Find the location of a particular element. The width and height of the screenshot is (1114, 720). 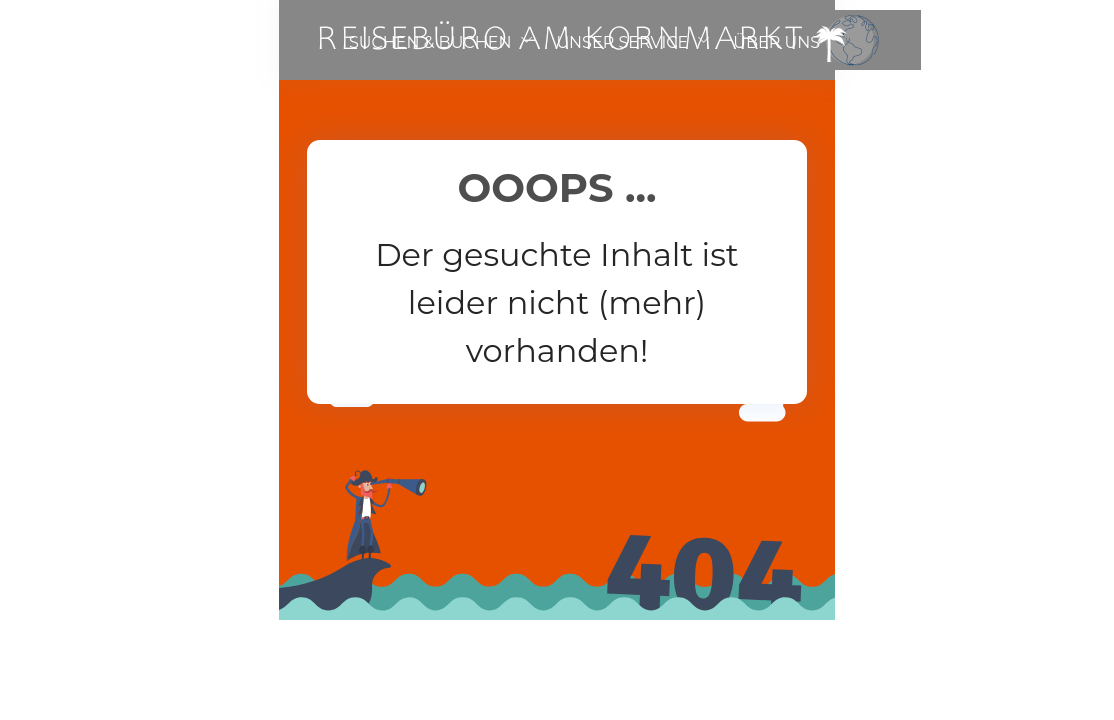

ÜBER UNS is located at coordinates (776, 42).